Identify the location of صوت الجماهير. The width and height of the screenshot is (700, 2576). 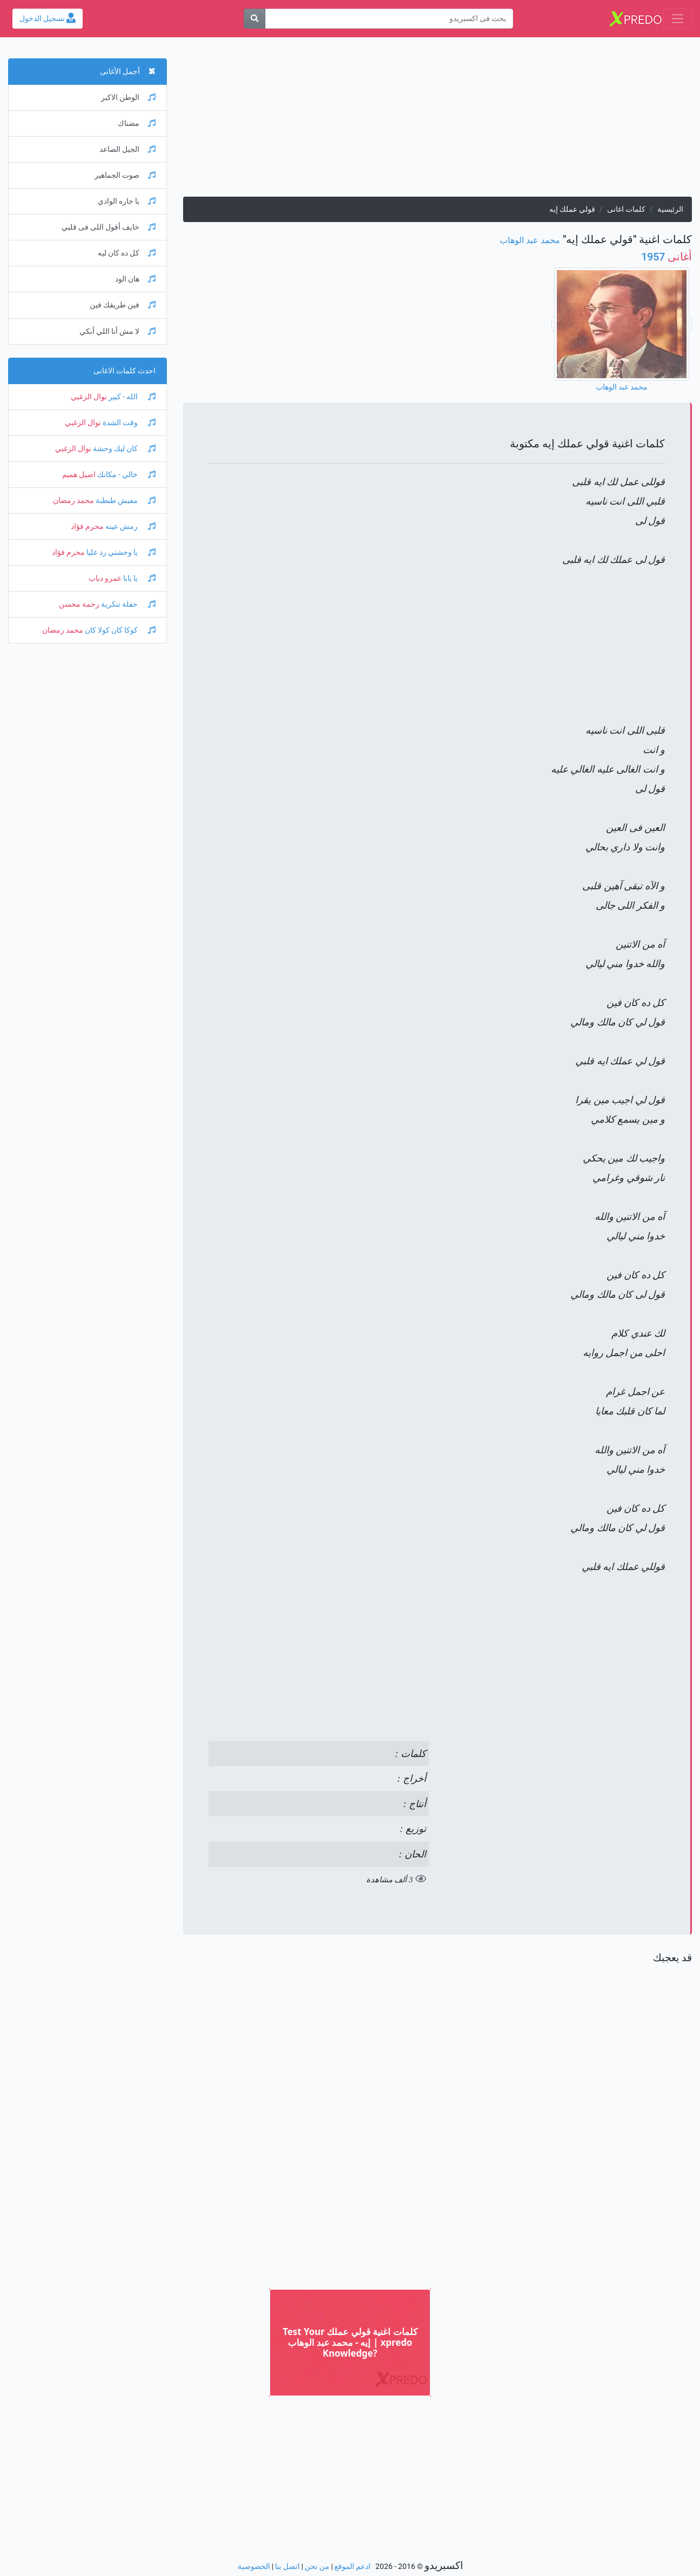
(125, 175).